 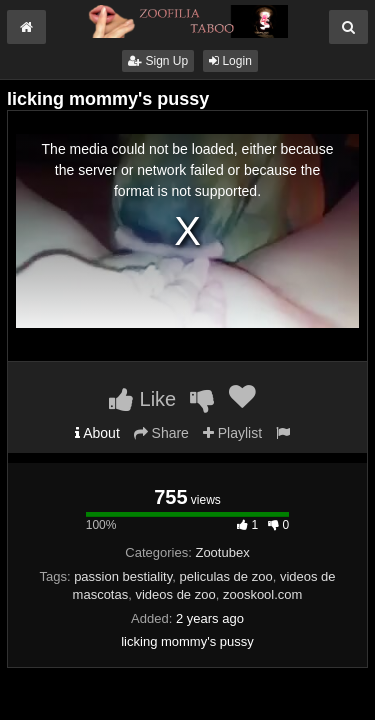 What do you see at coordinates (175, 594) in the screenshot?
I see `videos de zoo` at bounding box center [175, 594].